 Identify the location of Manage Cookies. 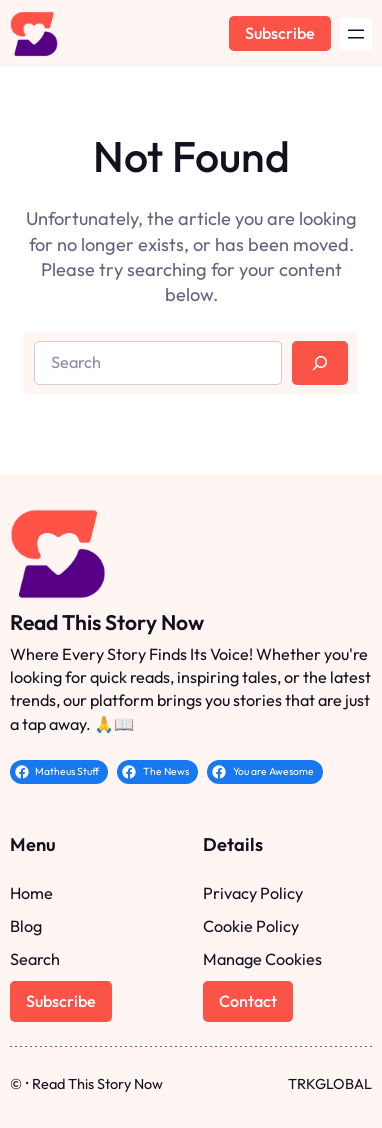
(262, 959).